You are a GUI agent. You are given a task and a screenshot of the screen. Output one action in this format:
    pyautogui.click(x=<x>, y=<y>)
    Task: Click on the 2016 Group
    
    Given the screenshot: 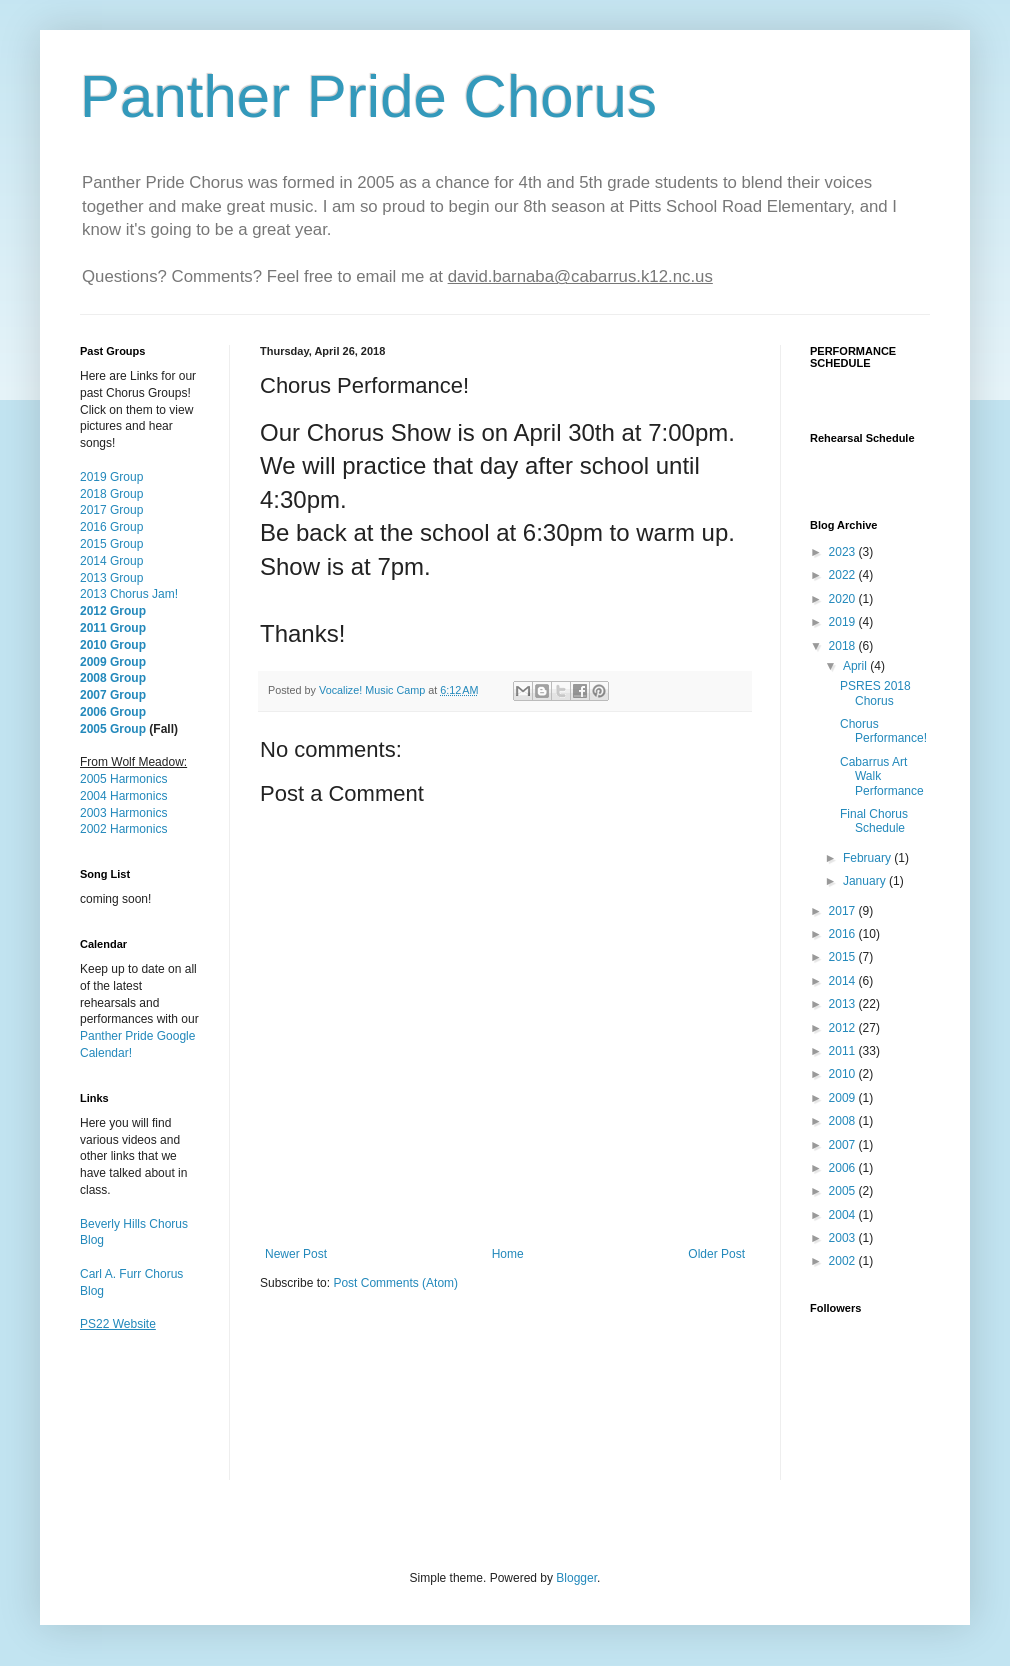 What is the action you would take?
    pyautogui.click(x=111, y=527)
    